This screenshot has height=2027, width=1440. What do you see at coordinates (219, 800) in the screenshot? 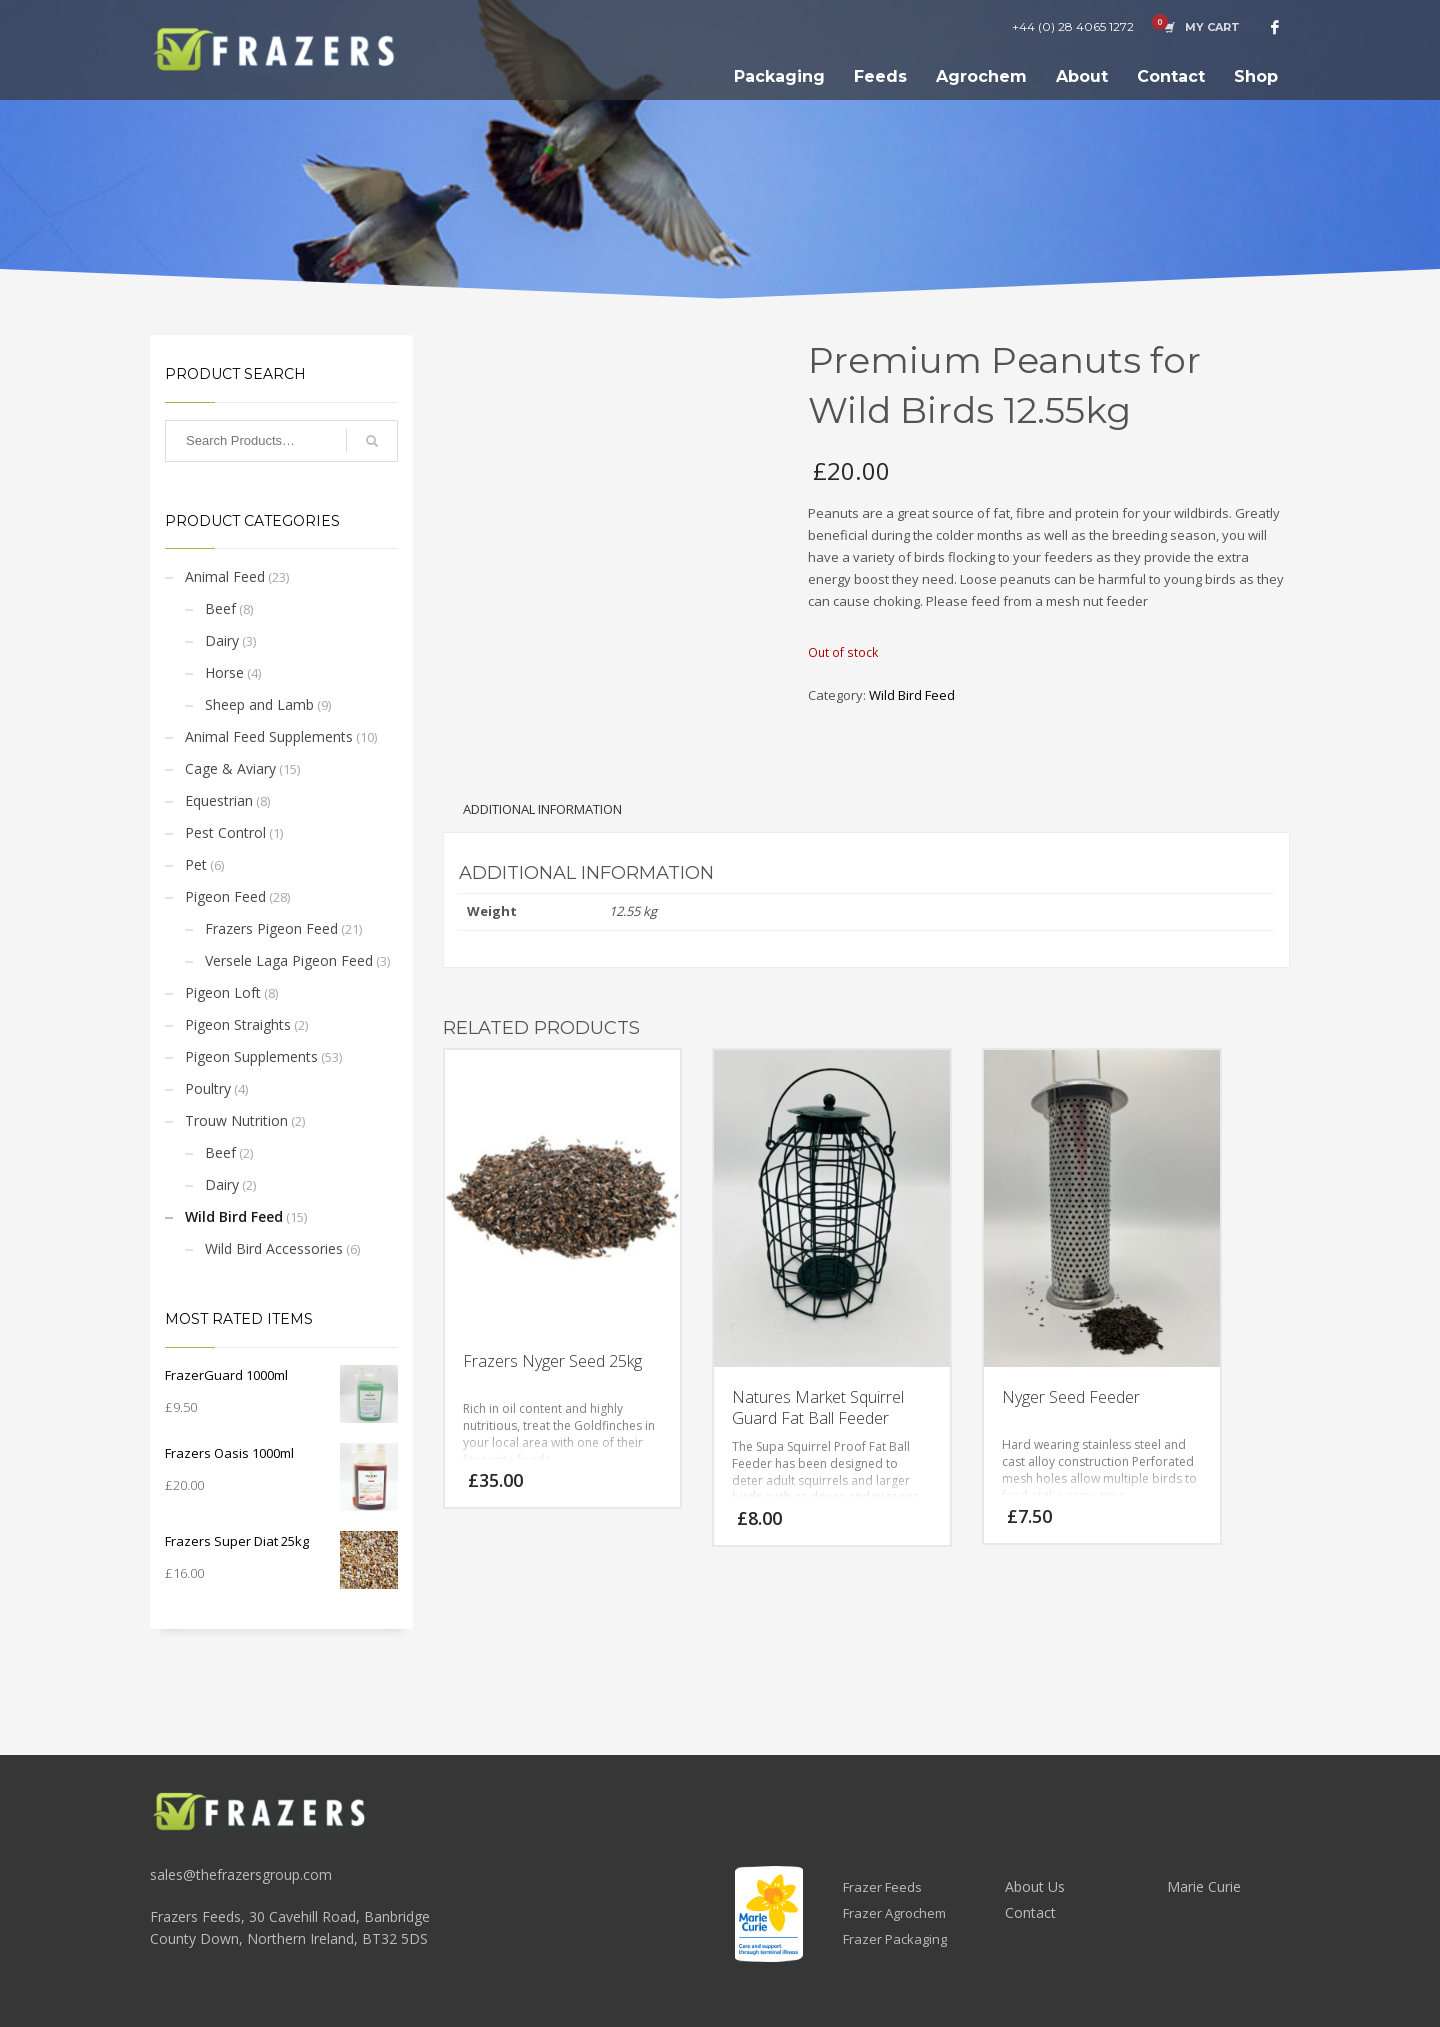
I see `Equestrian` at bounding box center [219, 800].